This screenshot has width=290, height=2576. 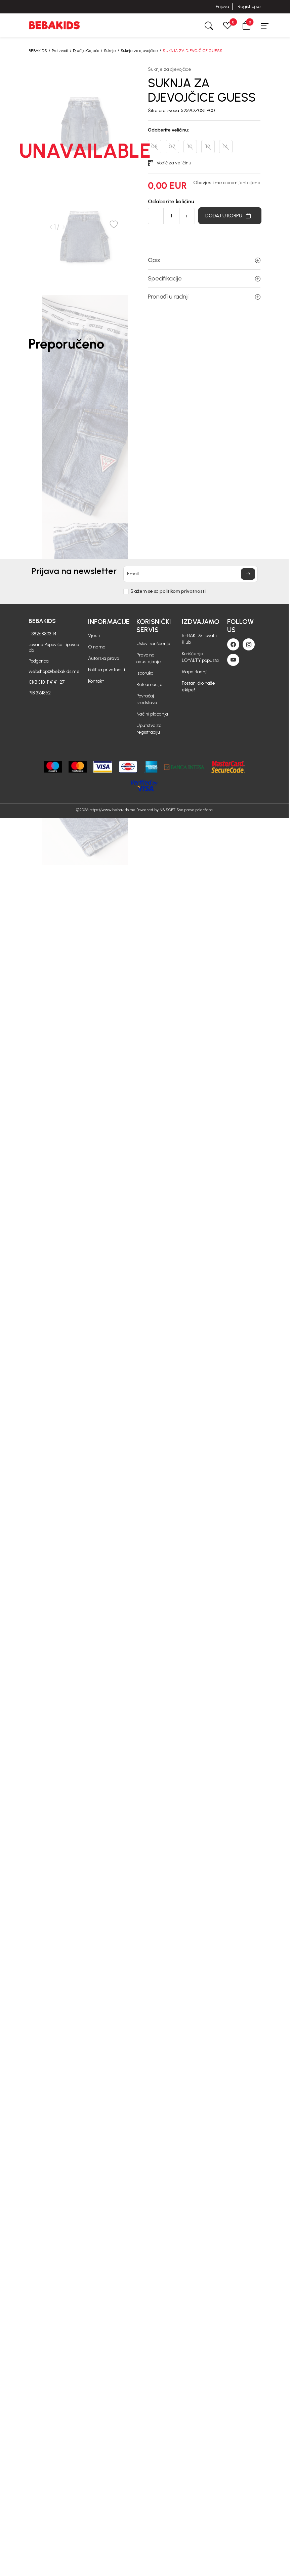 What do you see at coordinates (200, 657) in the screenshot?
I see `Korišćenje LOYALTY popusta` at bounding box center [200, 657].